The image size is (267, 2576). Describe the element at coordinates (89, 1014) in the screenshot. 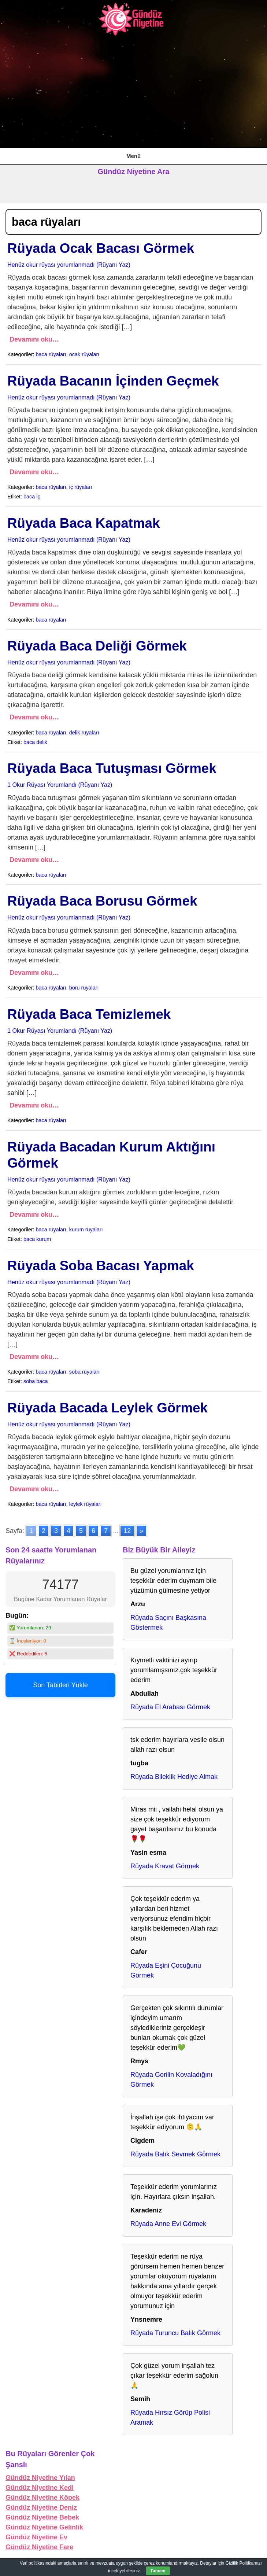

I see `Rüyada Baca Temizlemek` at that location.